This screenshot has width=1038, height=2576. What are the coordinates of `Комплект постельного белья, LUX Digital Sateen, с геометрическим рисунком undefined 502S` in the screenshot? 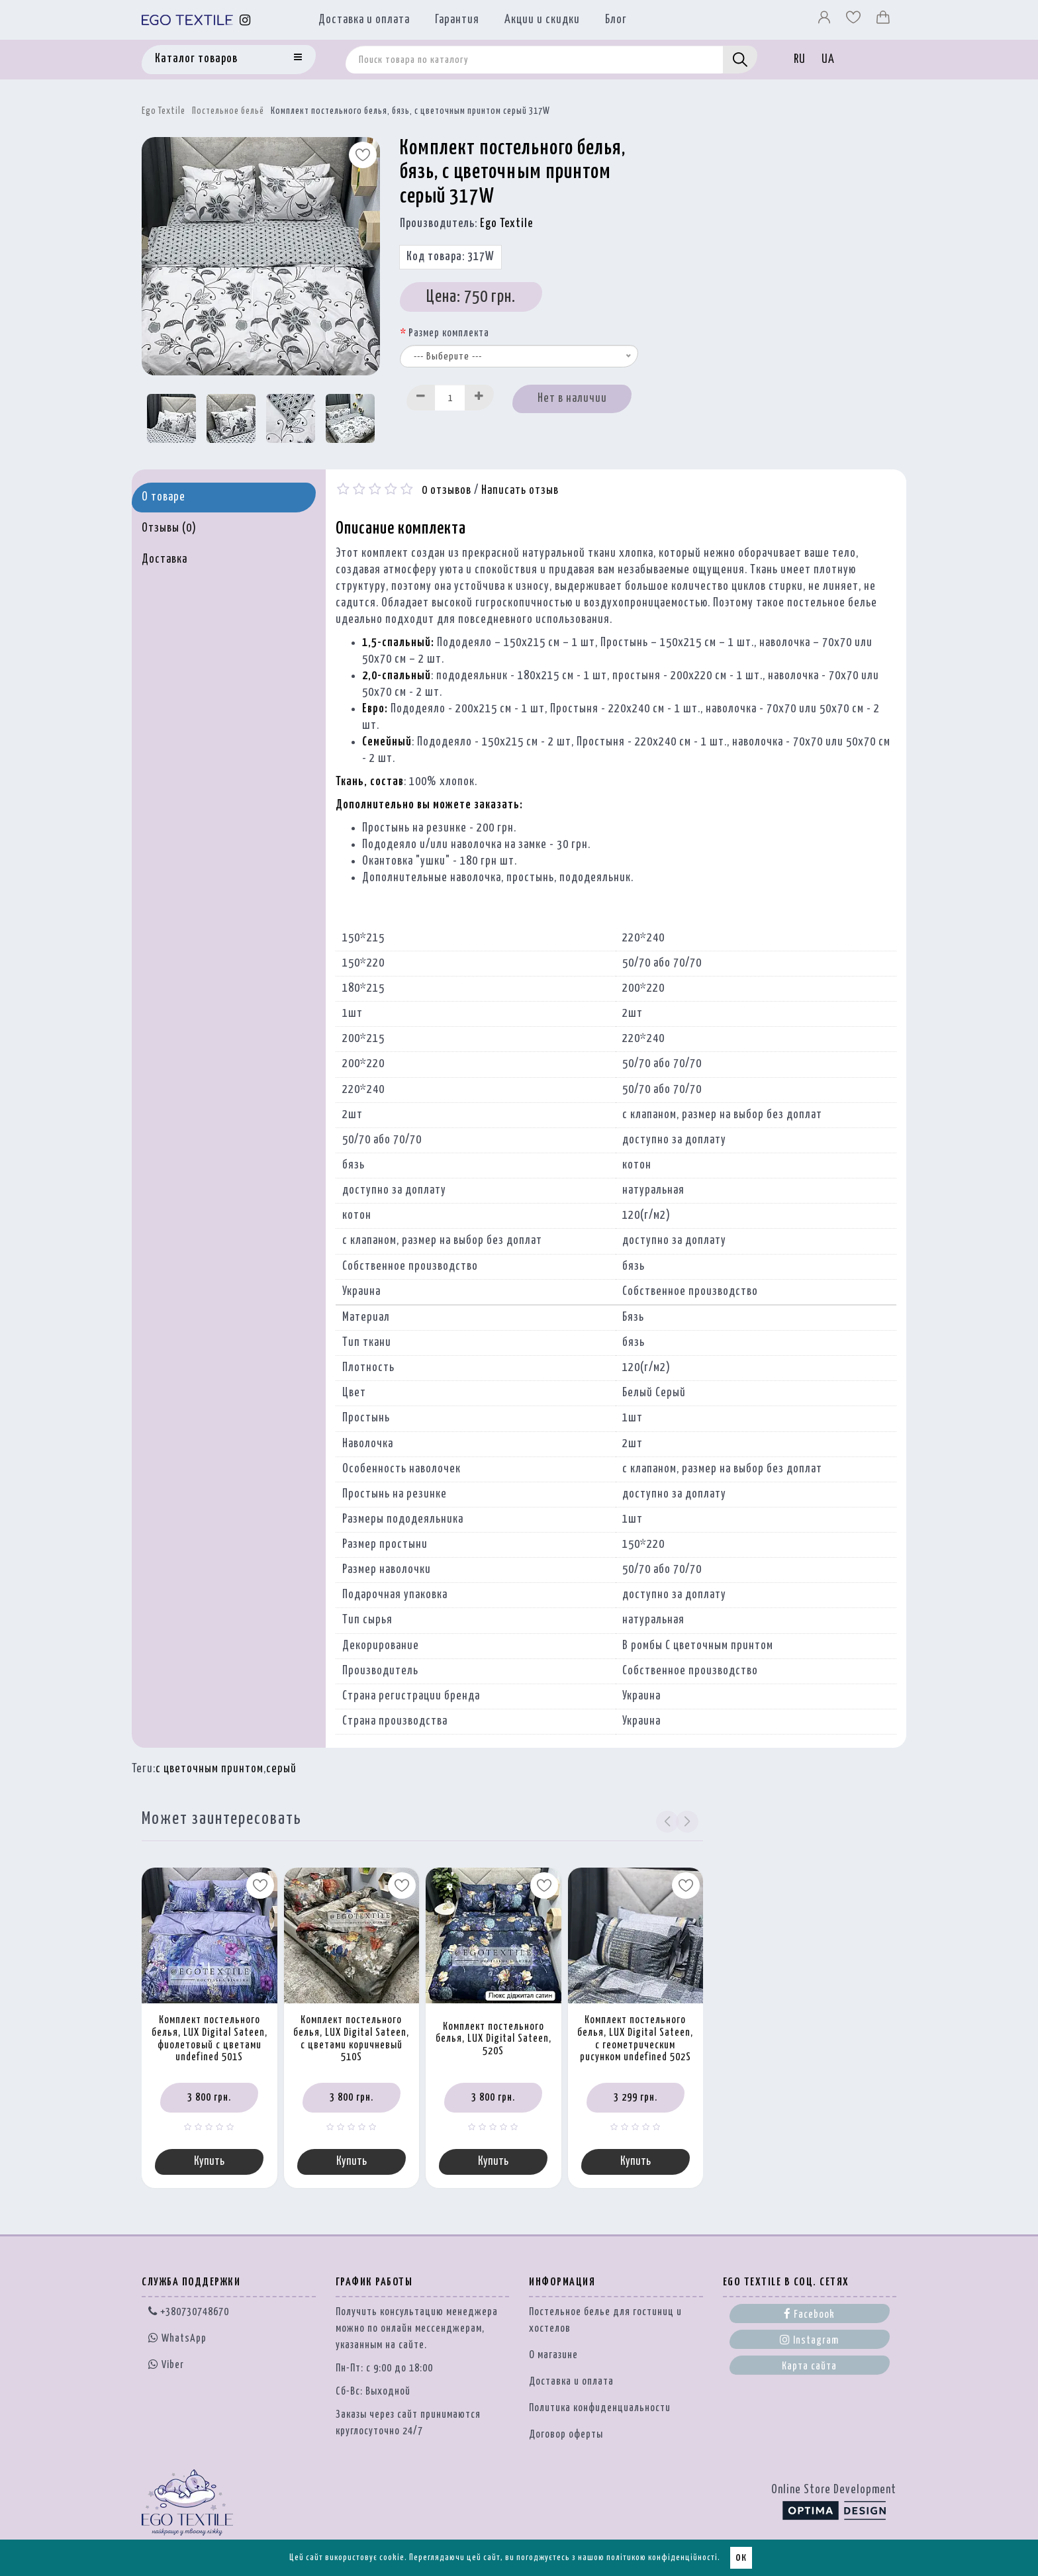 It's located at (635, 2038).